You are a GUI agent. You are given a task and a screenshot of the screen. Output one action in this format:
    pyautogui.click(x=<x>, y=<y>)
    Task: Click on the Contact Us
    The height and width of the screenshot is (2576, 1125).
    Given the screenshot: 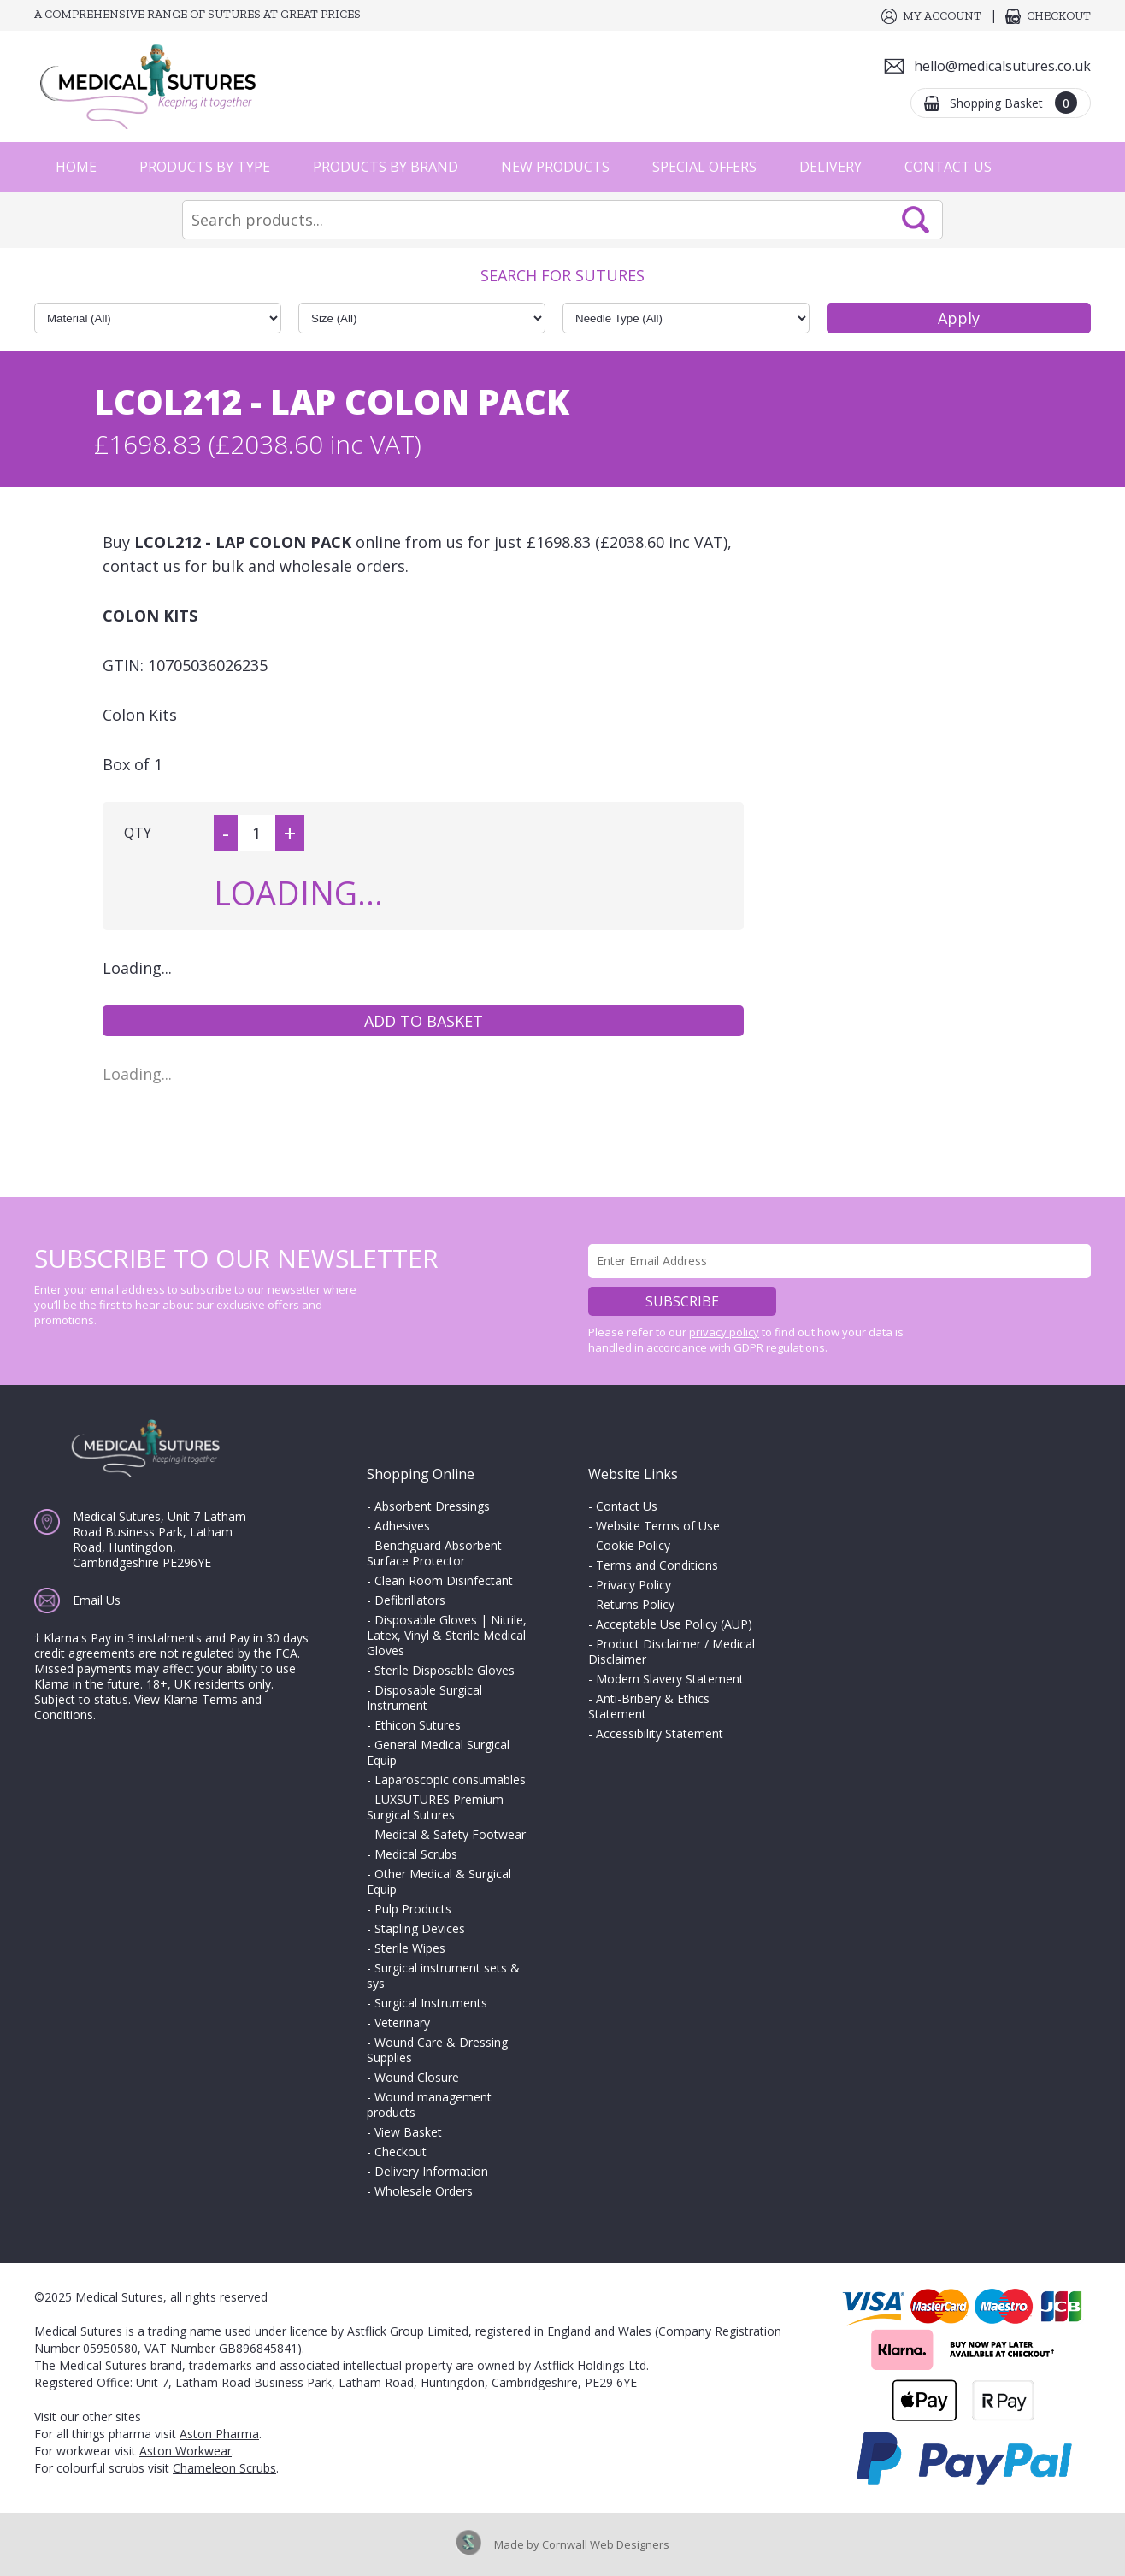 What is the action you would take?
    pyautogui.click(x=948, y=166)
    